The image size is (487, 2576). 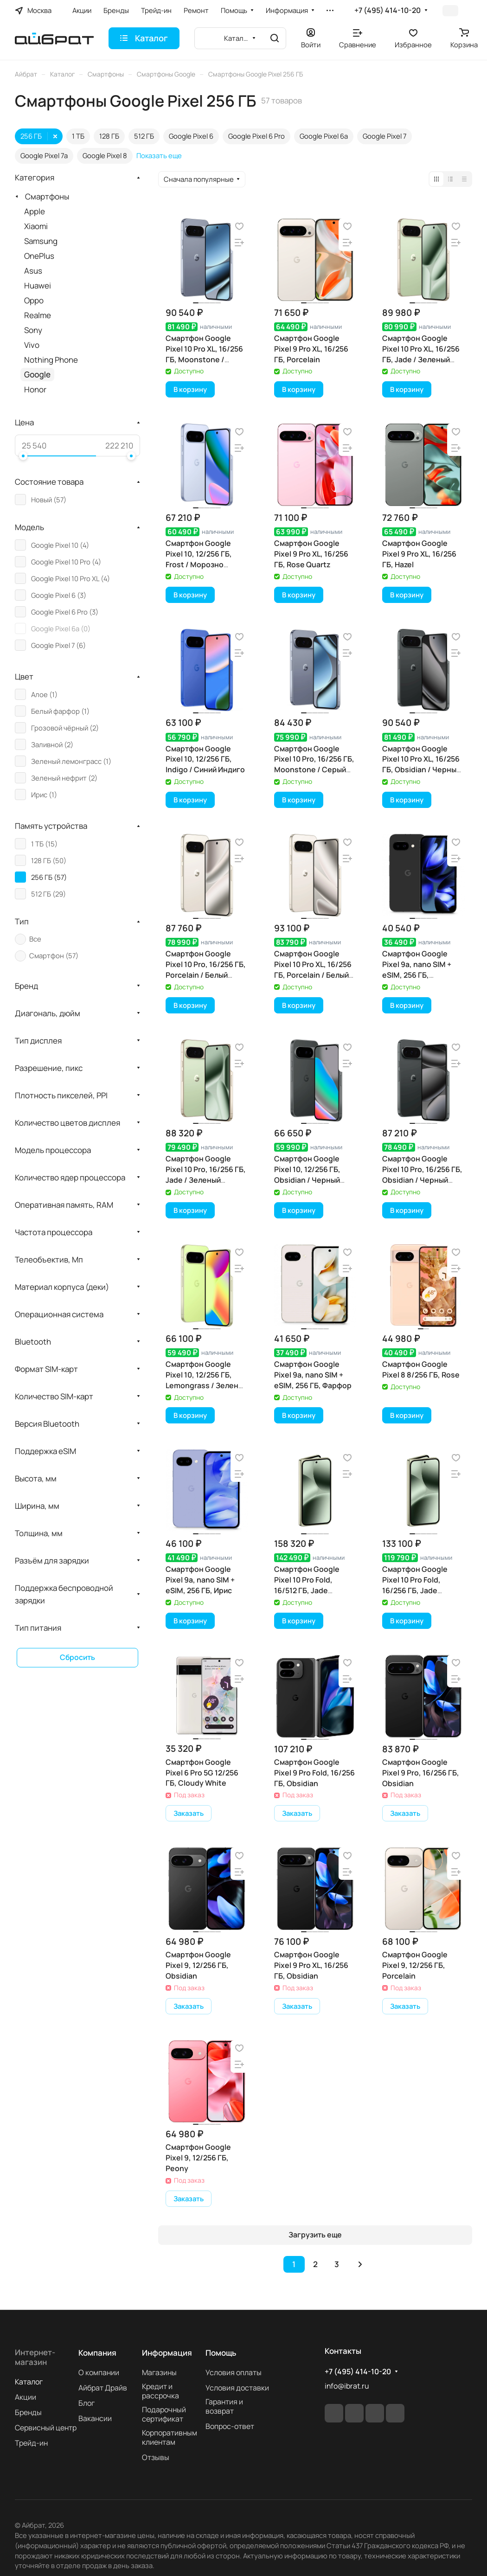 What do you see at coordinates (39, 255) in the screenshot?
I see `OnePlus` at bounding box center [39, 255].